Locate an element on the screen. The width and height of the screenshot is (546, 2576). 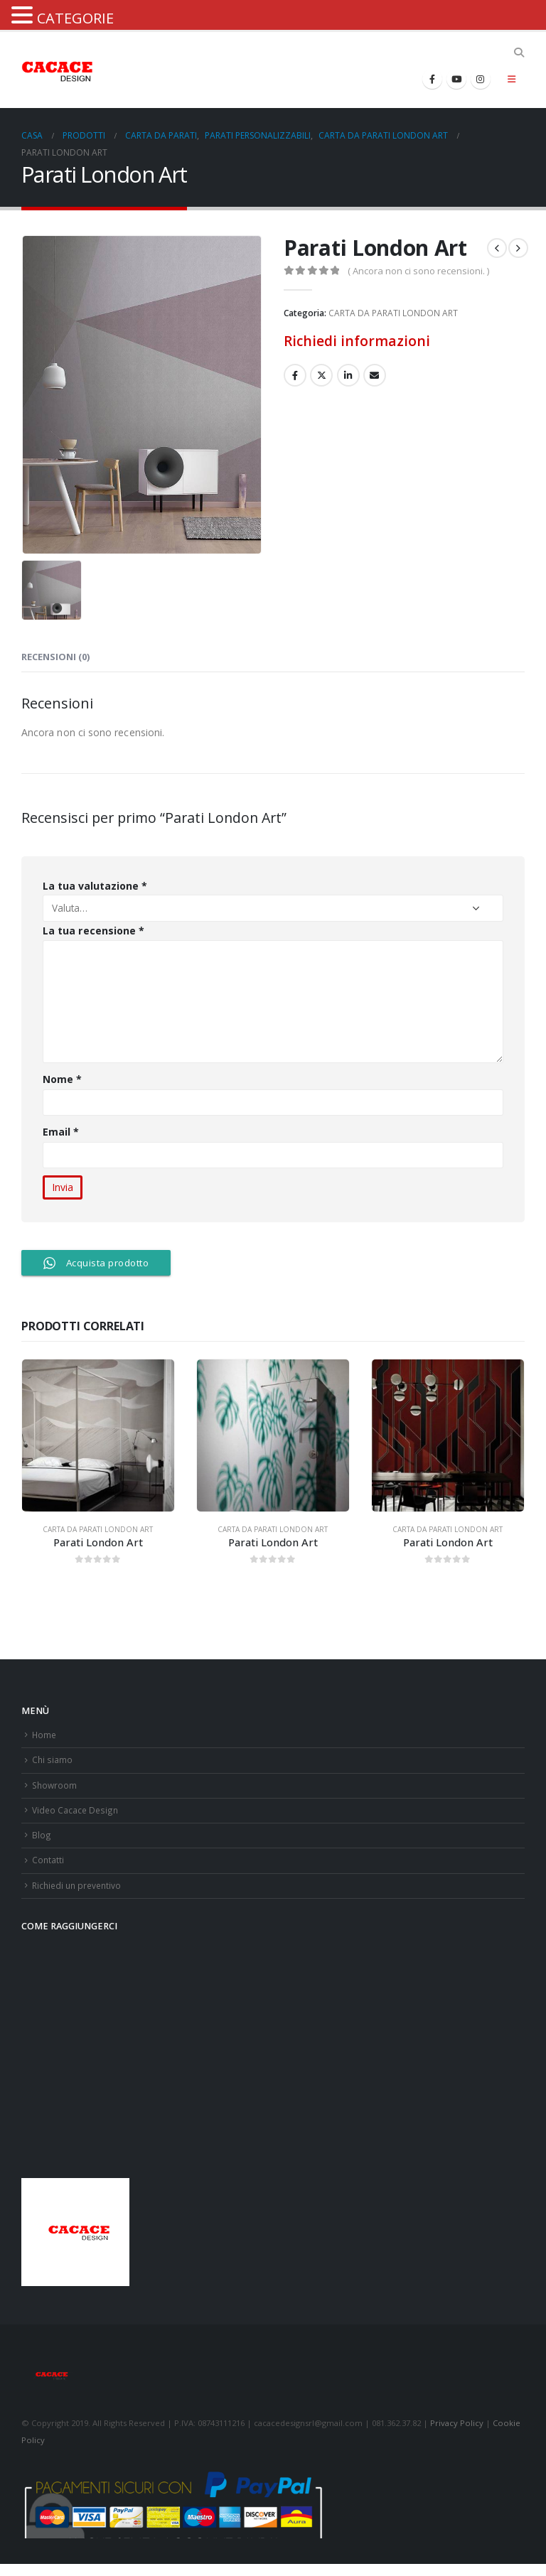
Privacy Policy is located at coordinates (456, 2435).